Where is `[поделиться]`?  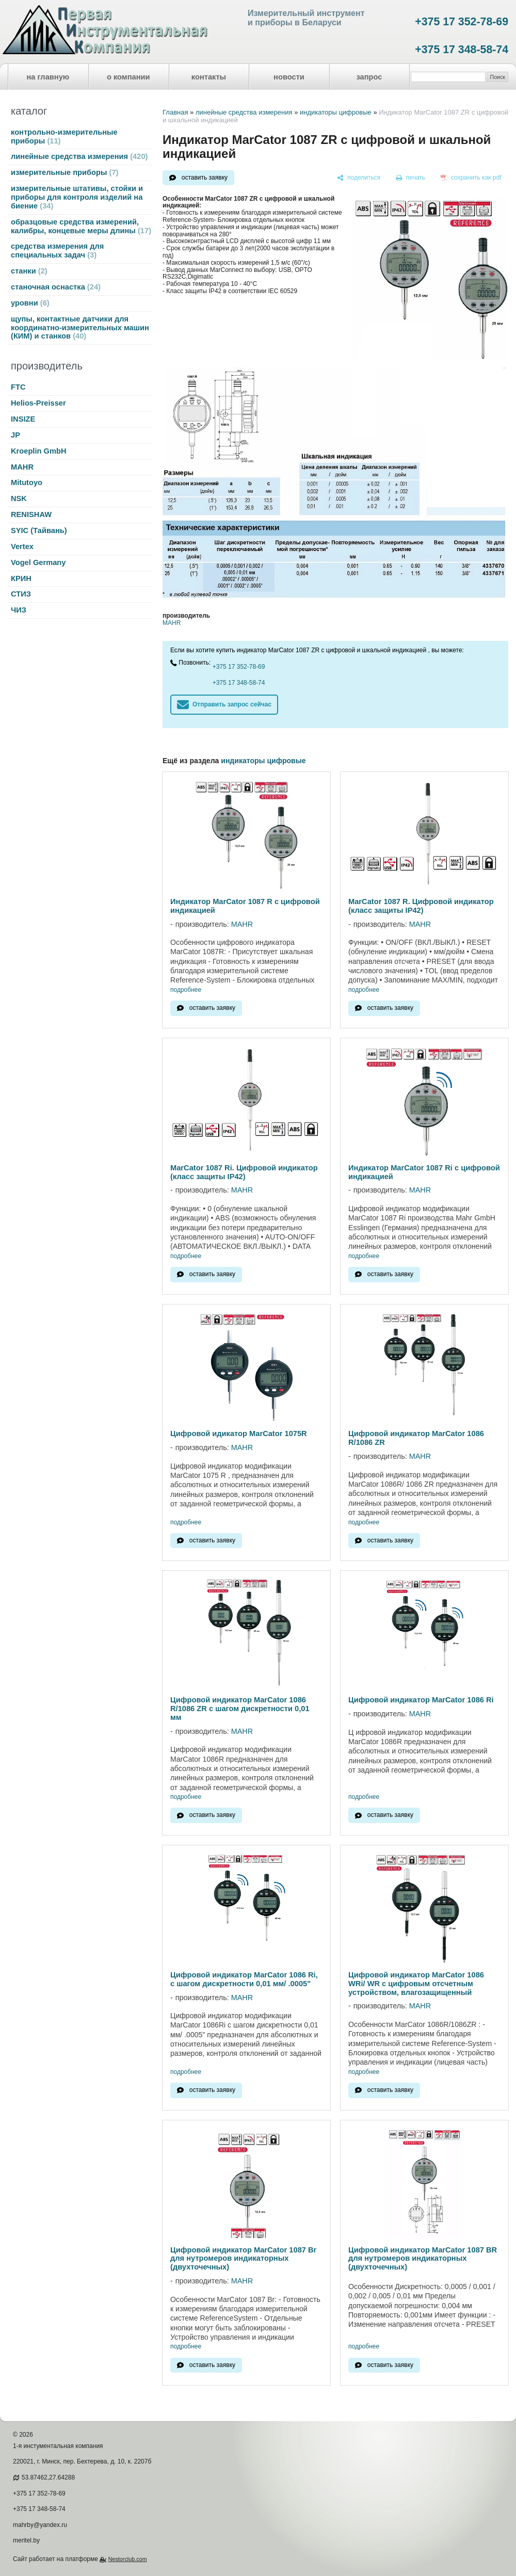
[поделиться] is located at coordinates (359, 178).